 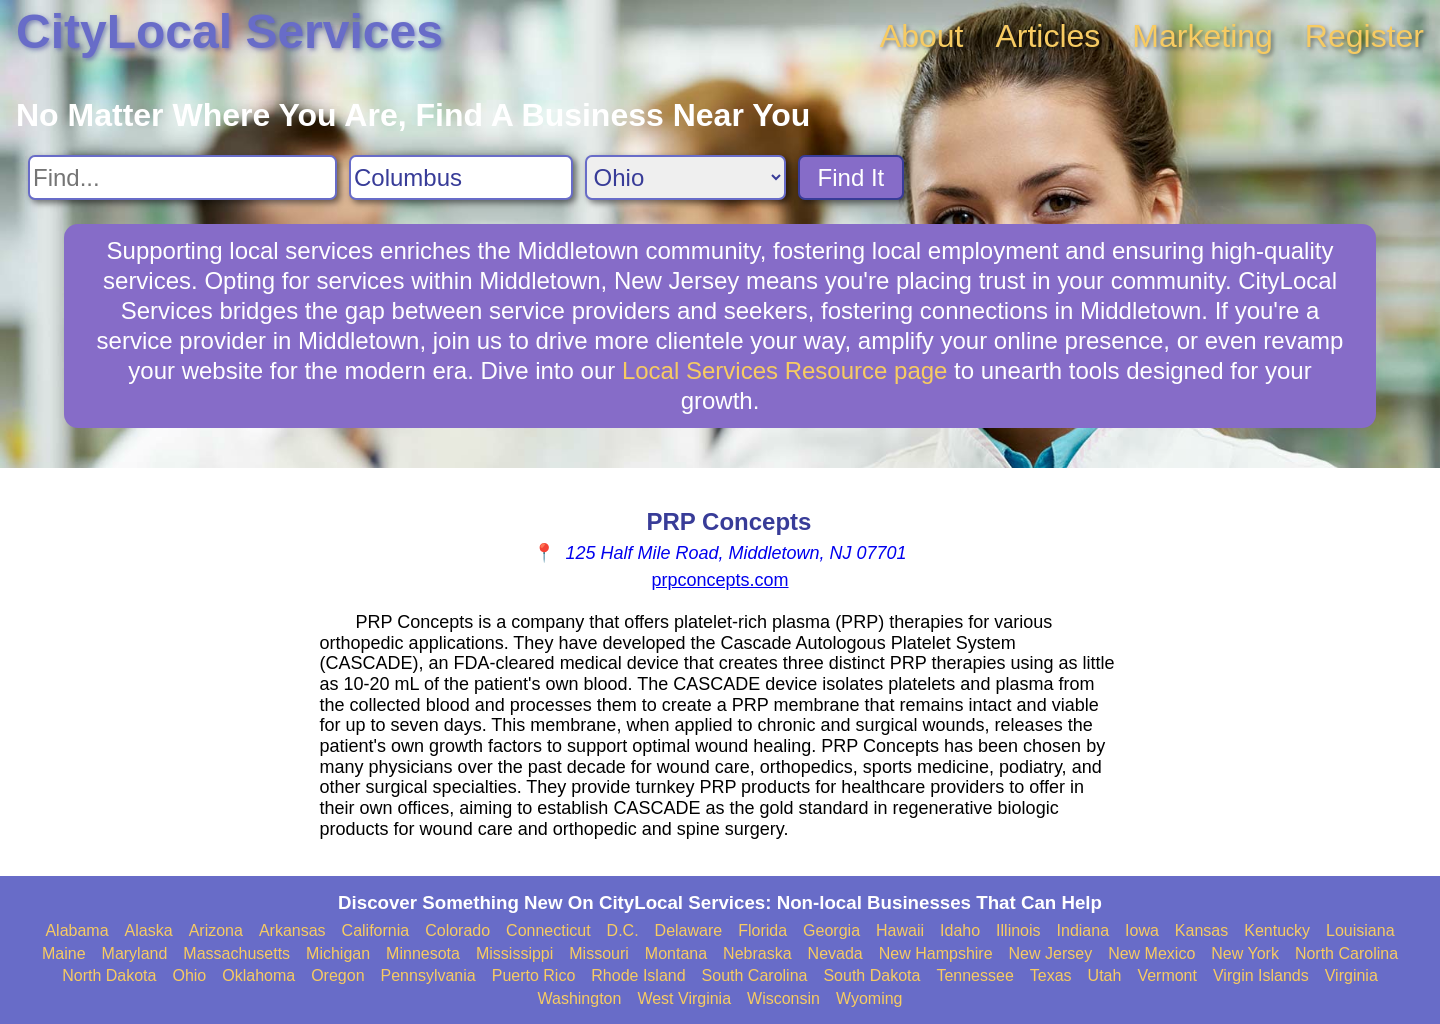 What do you see at coordinates (835, 953) in the screenshot?
I see `Nevada` at bounding box center [835, 953].